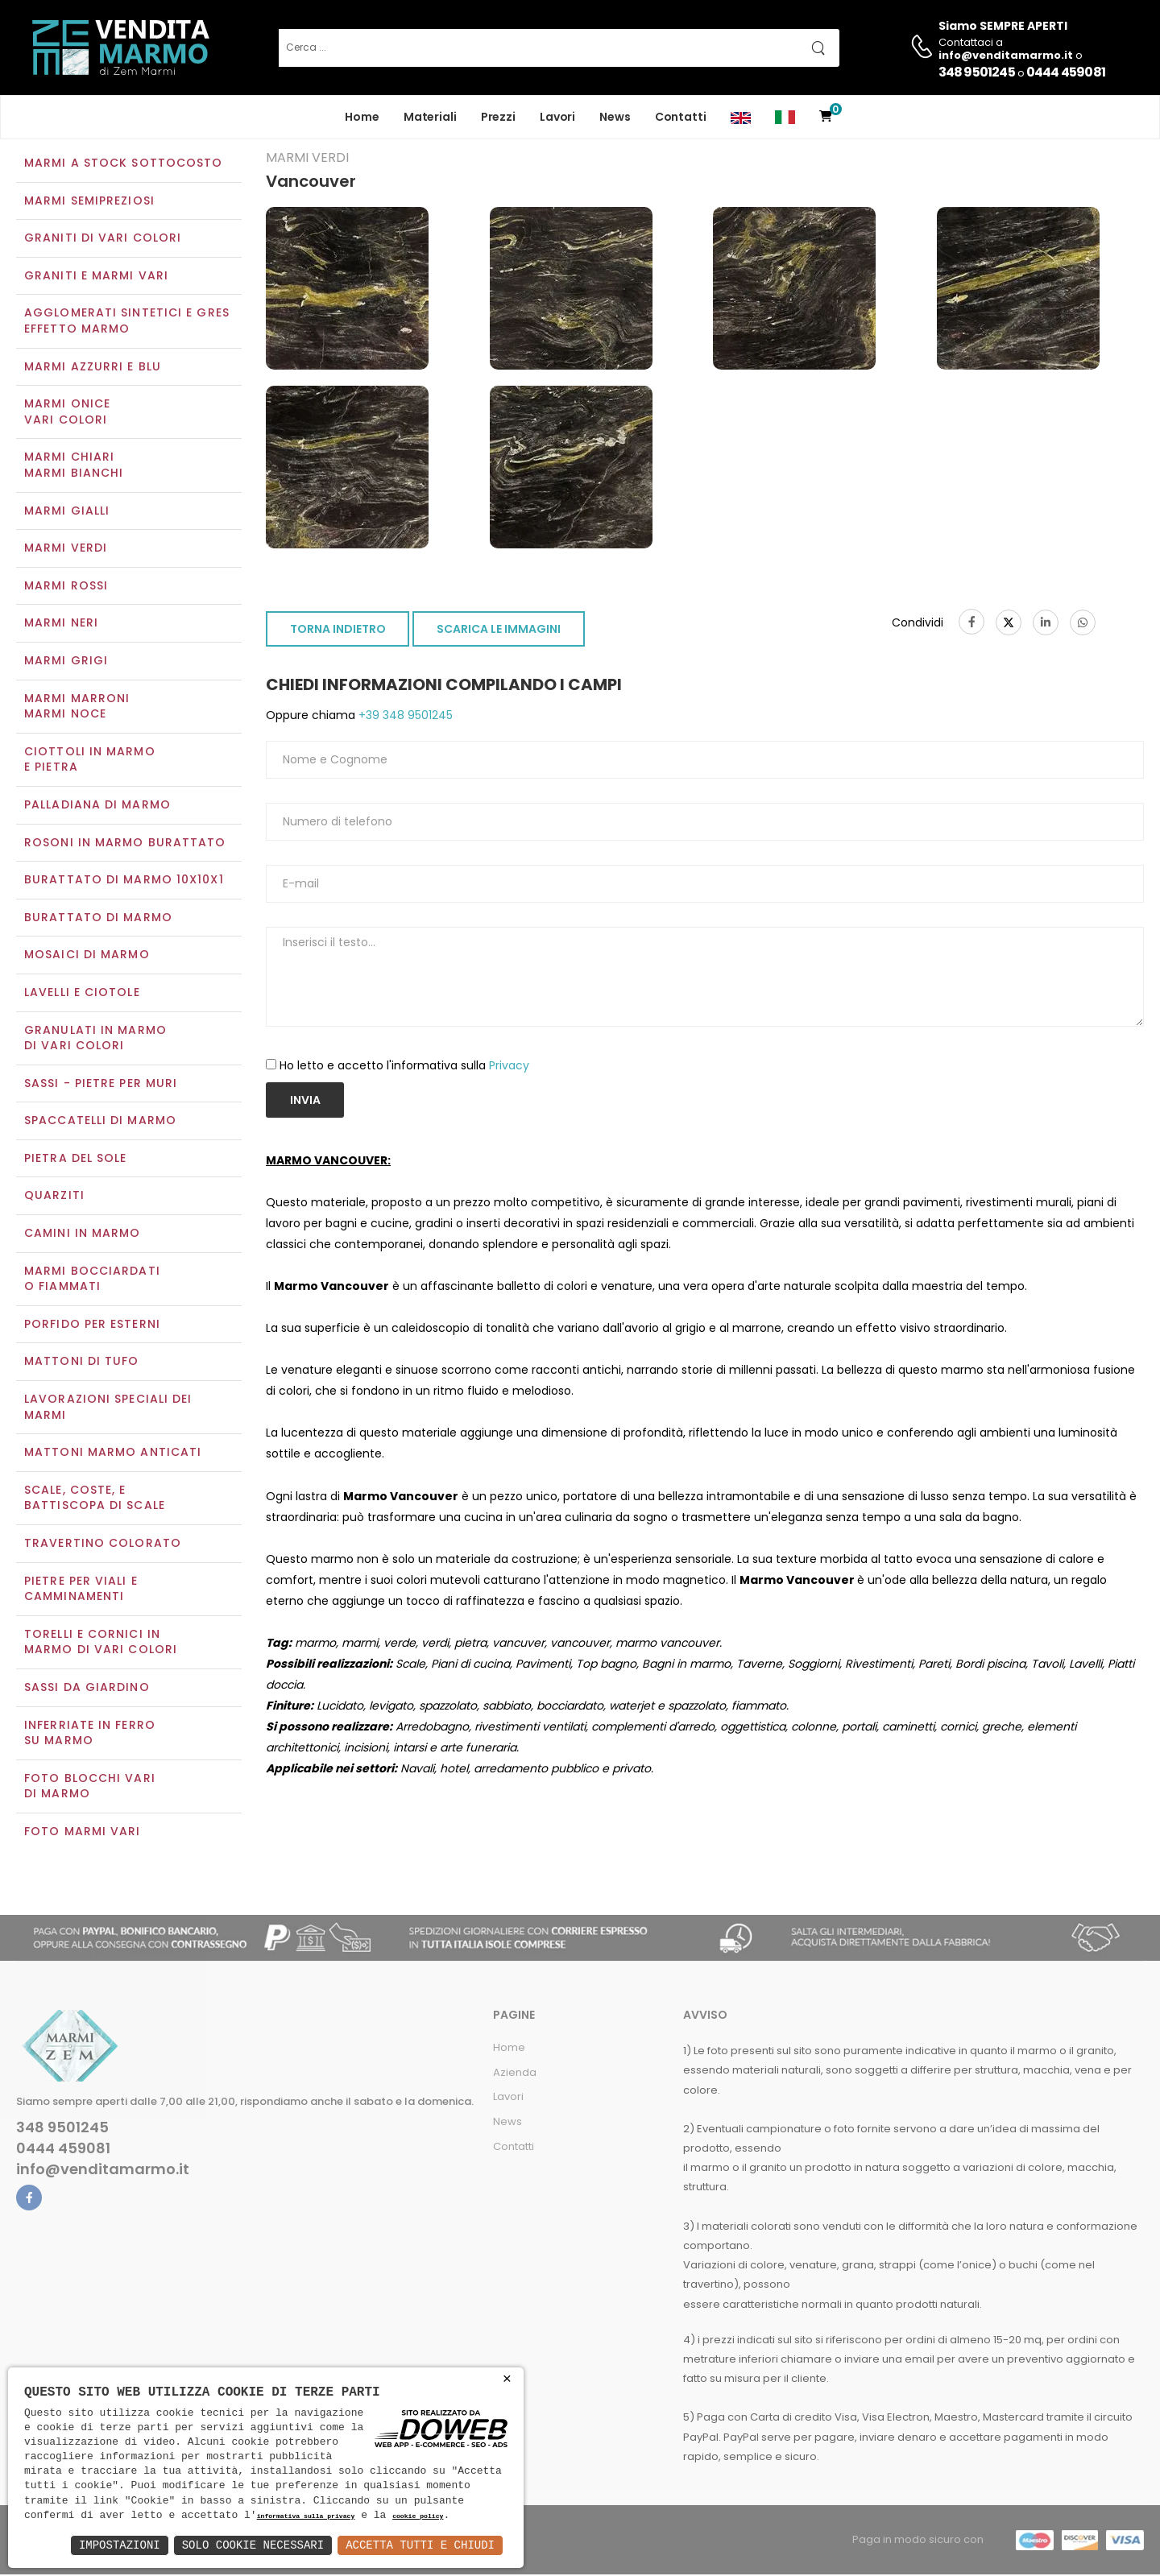  I want to click on Lavorazioni speciali dei marmi, so click(108, 1408).